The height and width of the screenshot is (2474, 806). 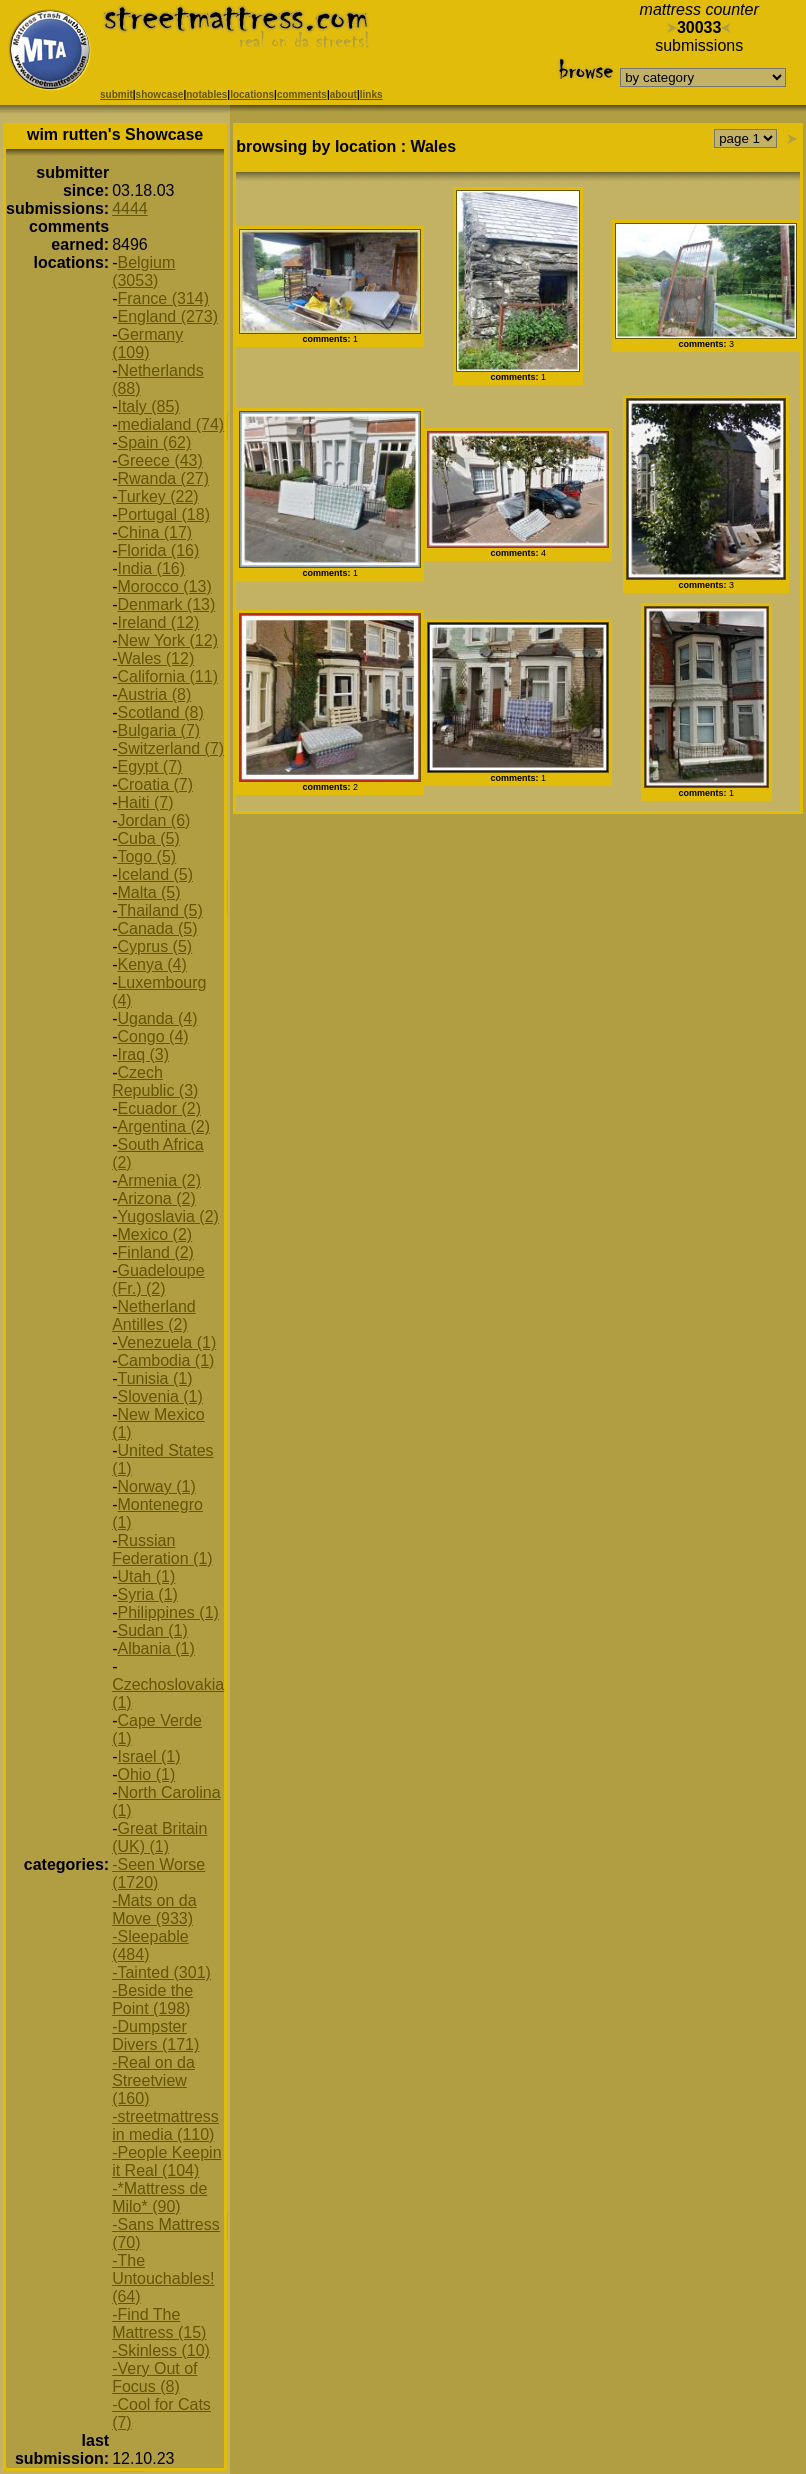 I want to click on Armenia (2), so click(x=159, y=1180).